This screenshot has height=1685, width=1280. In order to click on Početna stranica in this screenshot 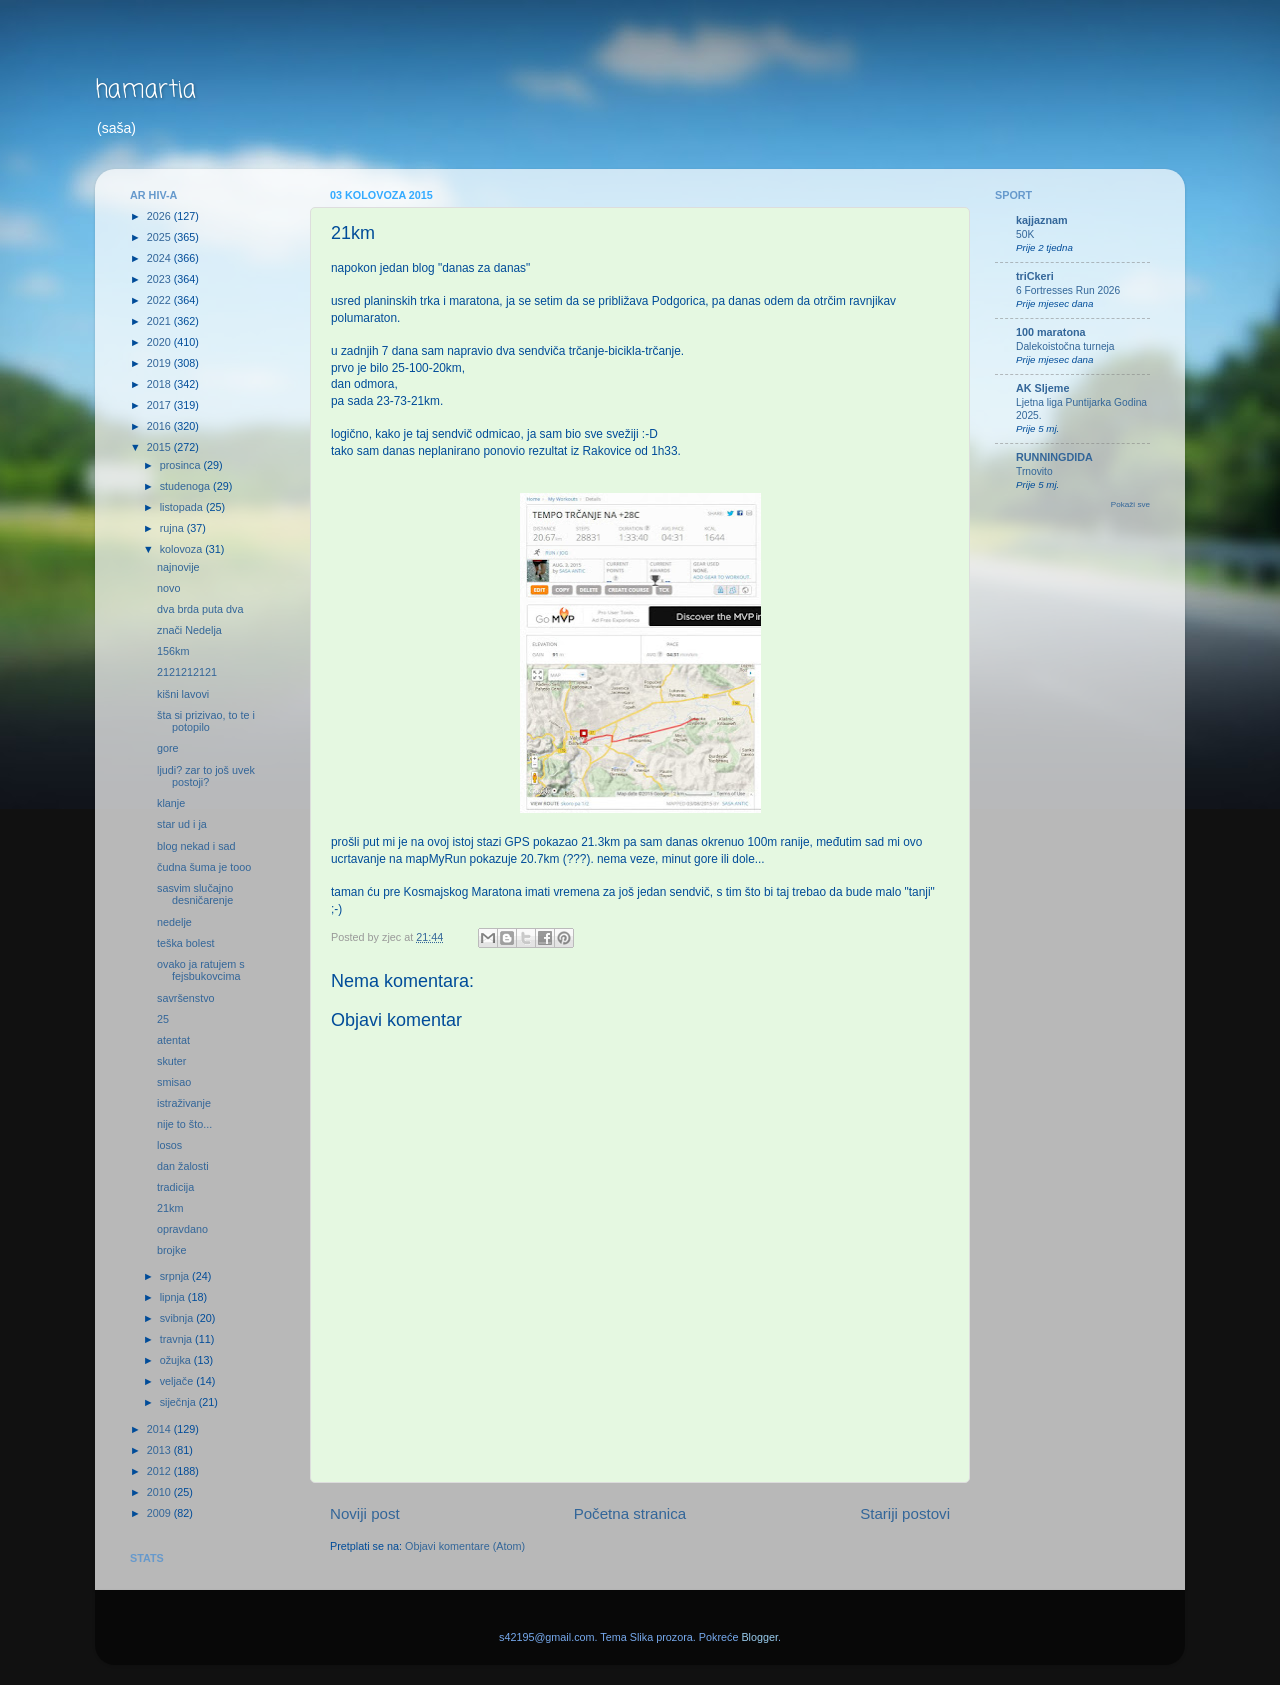, I will do `click(630, 1513)`.